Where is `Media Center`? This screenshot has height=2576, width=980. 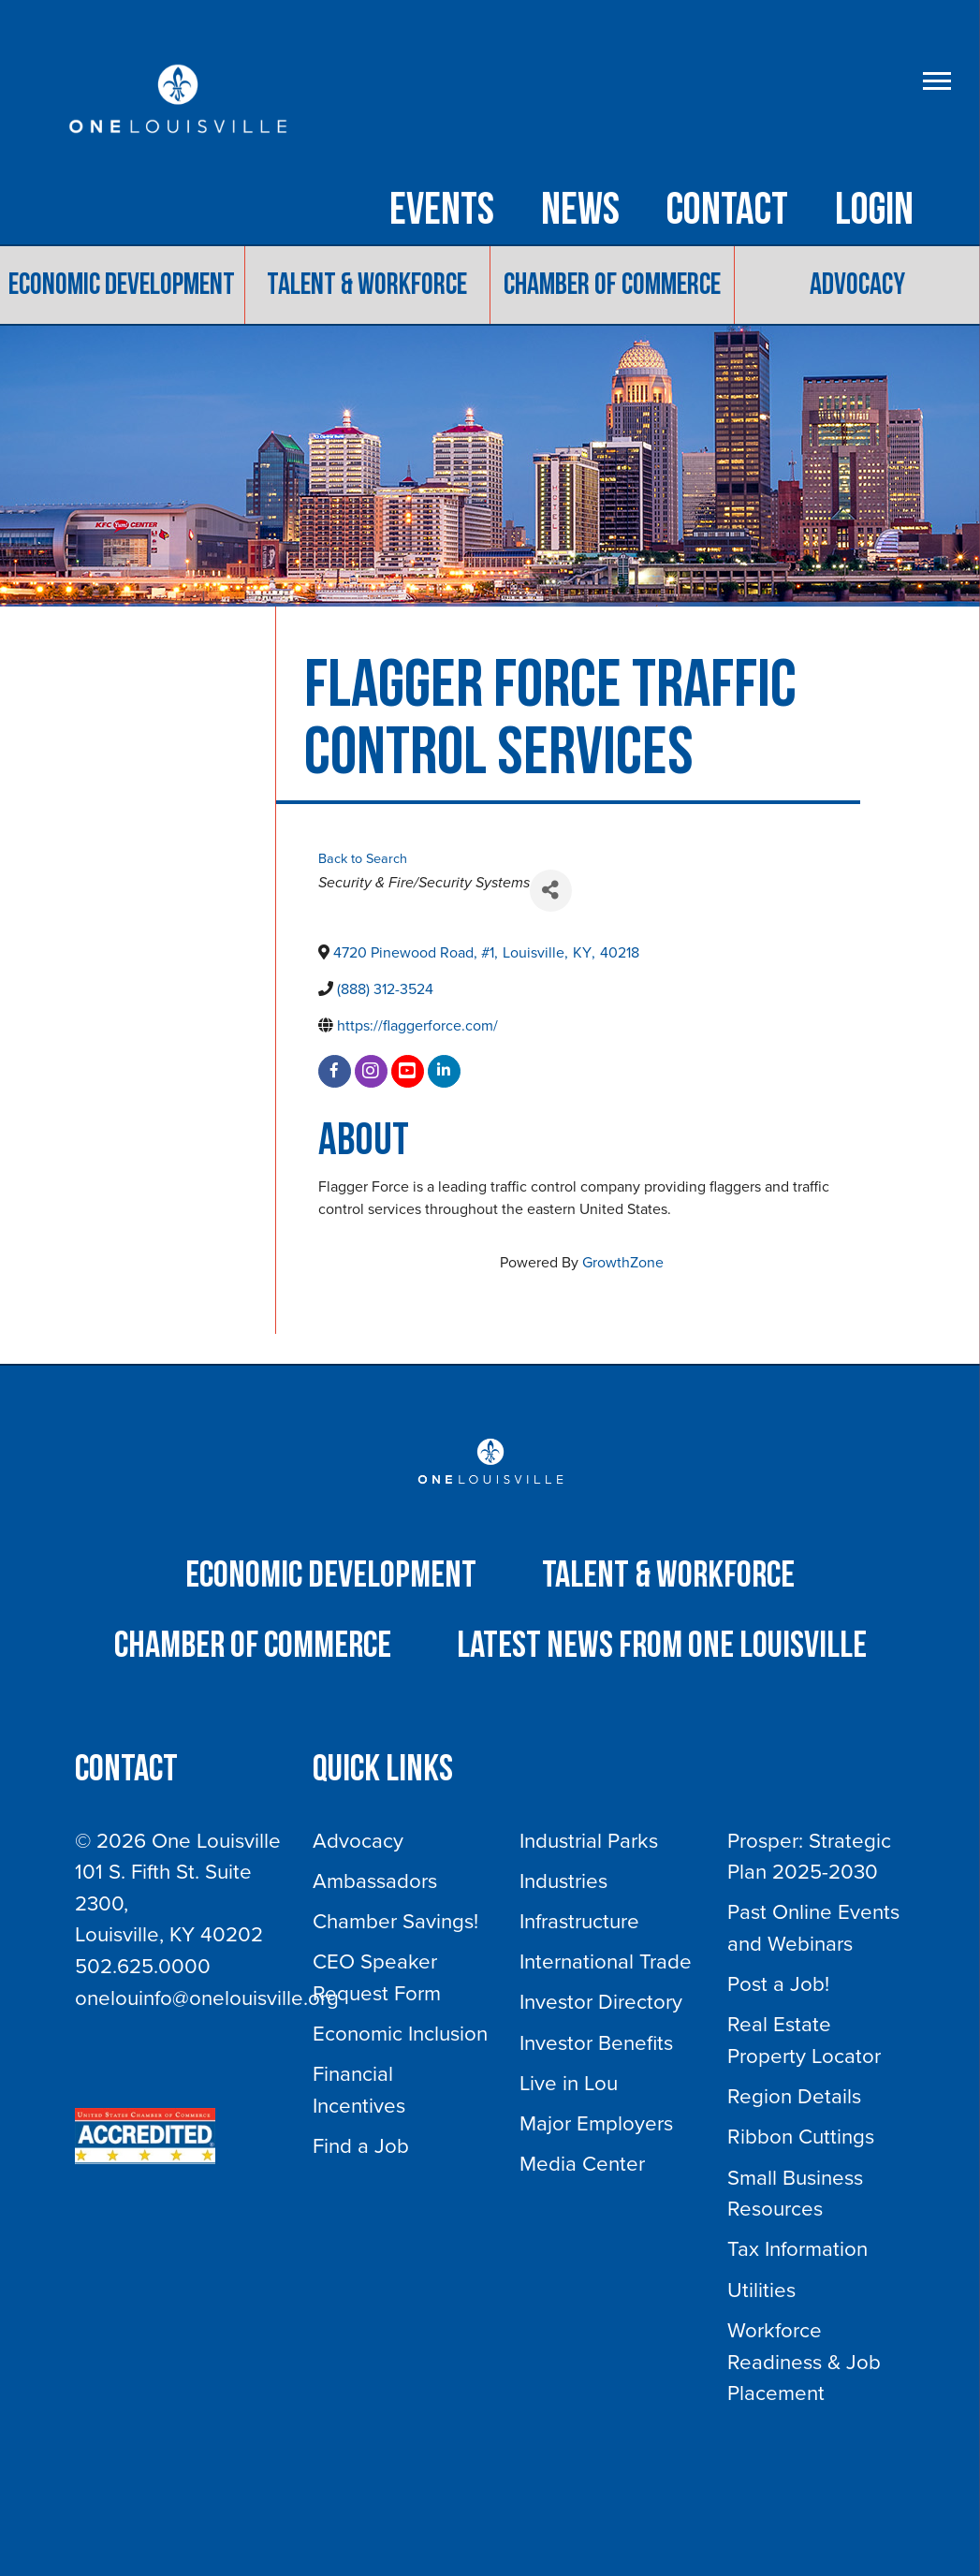
Media Center is located at coordinates (582, 2164).